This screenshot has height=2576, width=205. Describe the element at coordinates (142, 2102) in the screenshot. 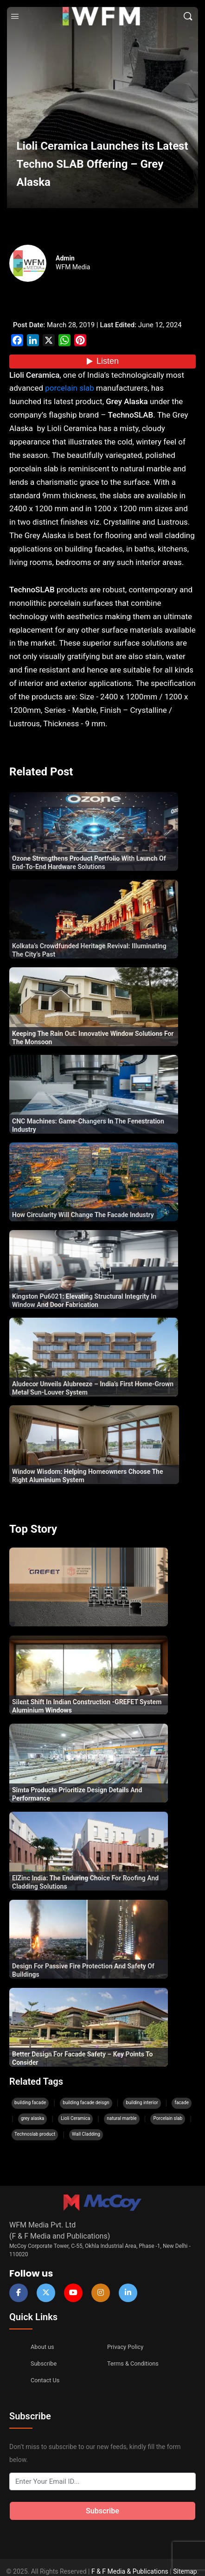

I see `building interior` at that location.